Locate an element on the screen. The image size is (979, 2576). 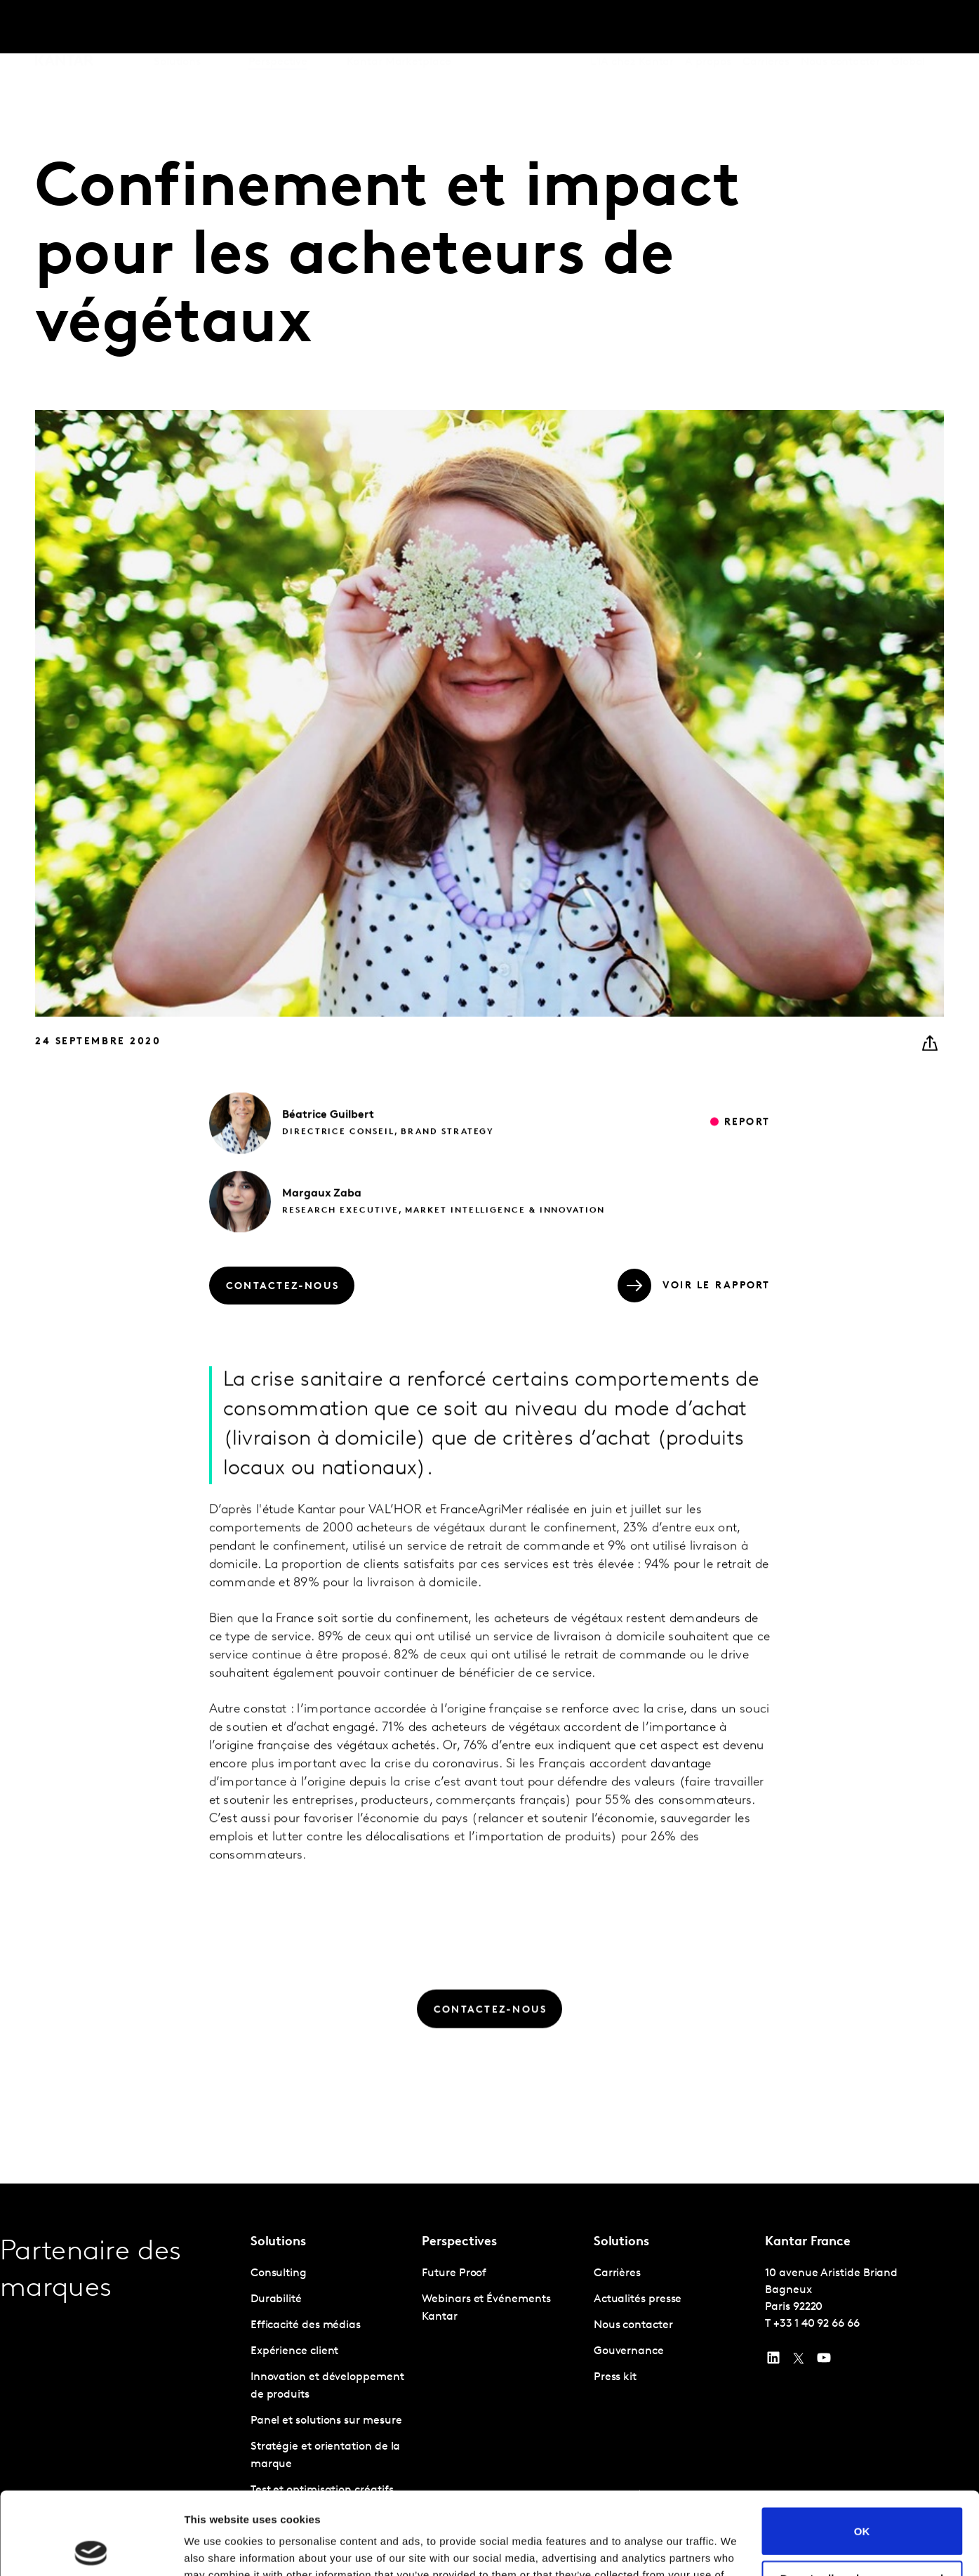
Consulting is located at coordinates (279, 2273).